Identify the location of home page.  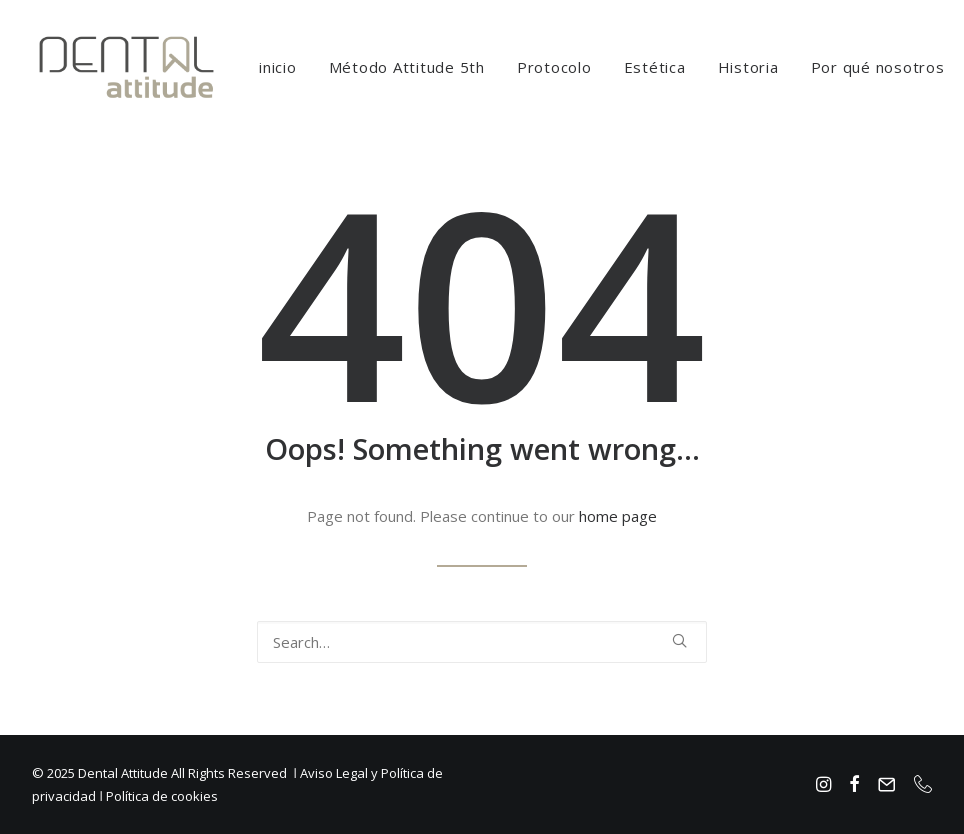
(618, 516).